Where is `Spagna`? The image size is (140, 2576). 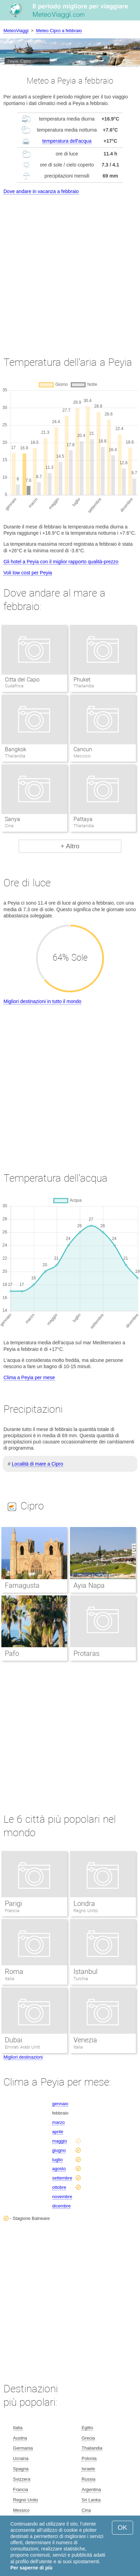
Spagna is located at coordinates (21, 2468).